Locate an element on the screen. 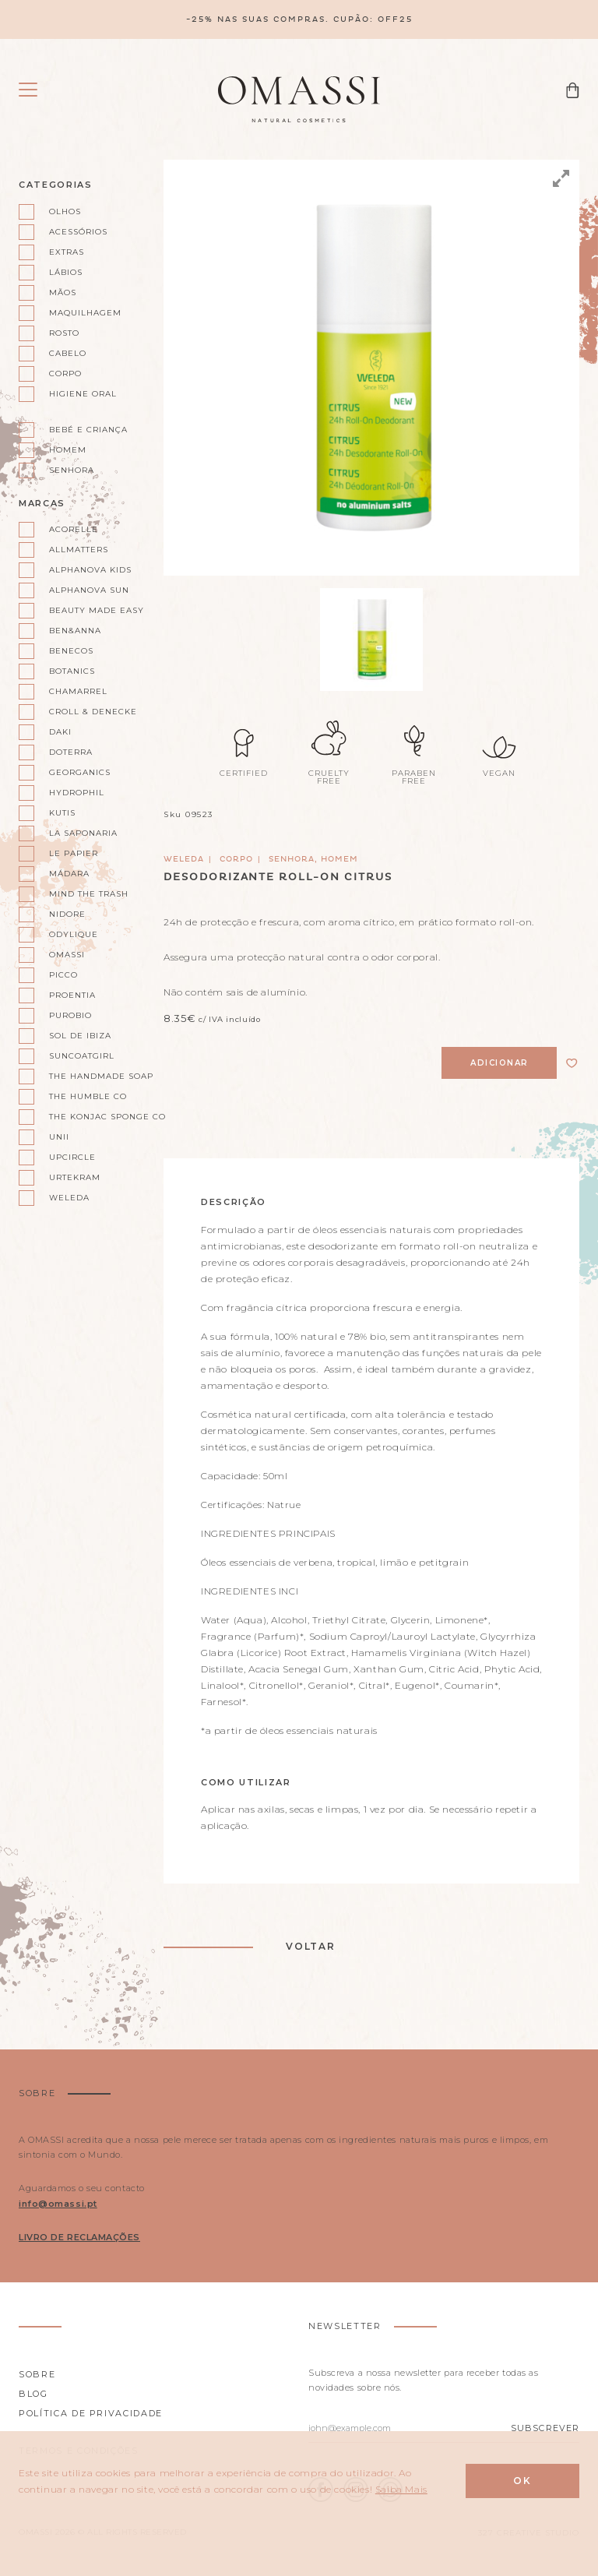 Image resolution: width=598 pixels, height=2576 pixels. The Konjac Sponge Co is located at coordinates (97, 1117).